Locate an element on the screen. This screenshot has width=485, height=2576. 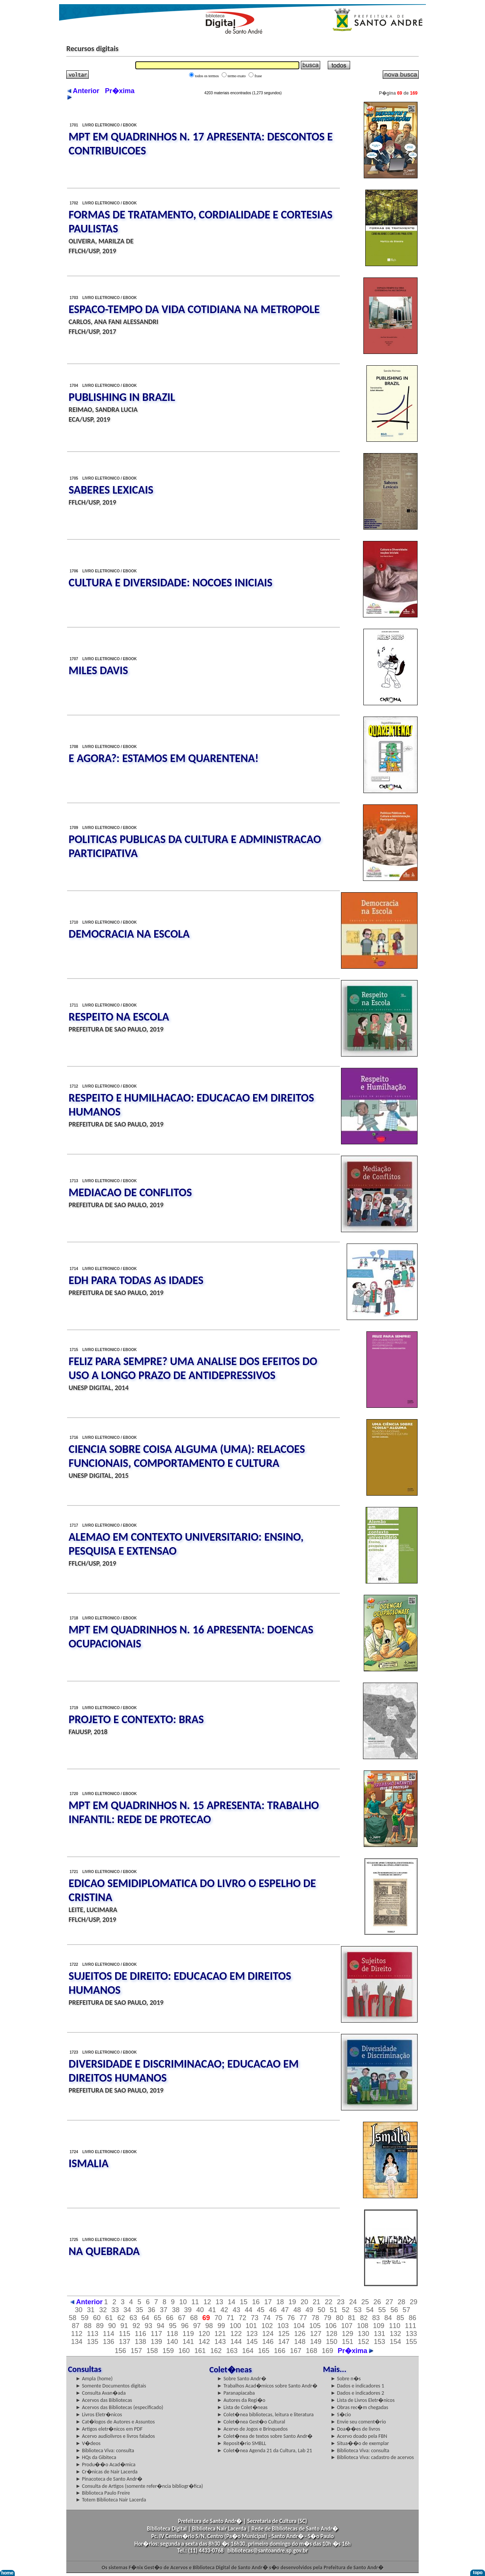
131 is located at coordinates (379, 2334).